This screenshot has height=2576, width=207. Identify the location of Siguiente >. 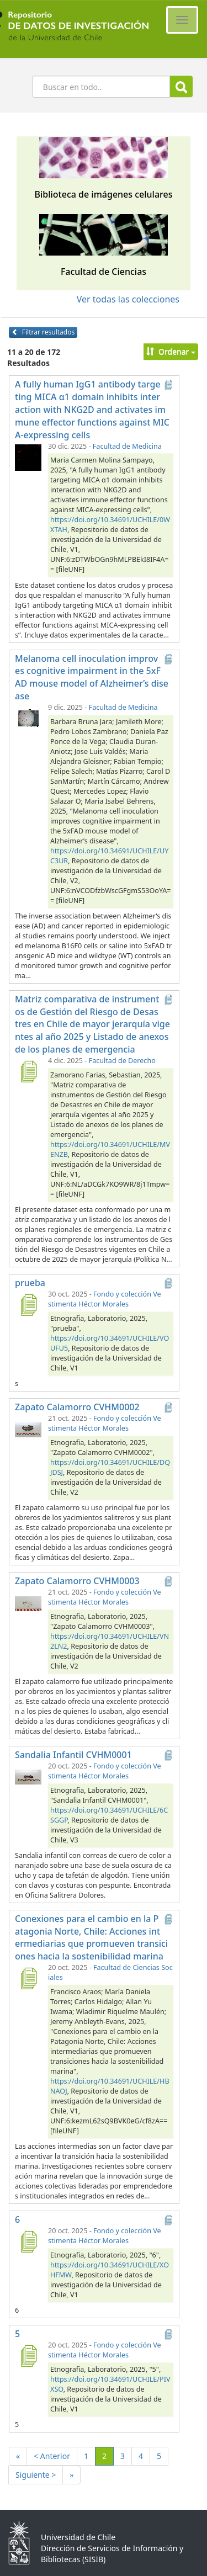
(35, 2474).